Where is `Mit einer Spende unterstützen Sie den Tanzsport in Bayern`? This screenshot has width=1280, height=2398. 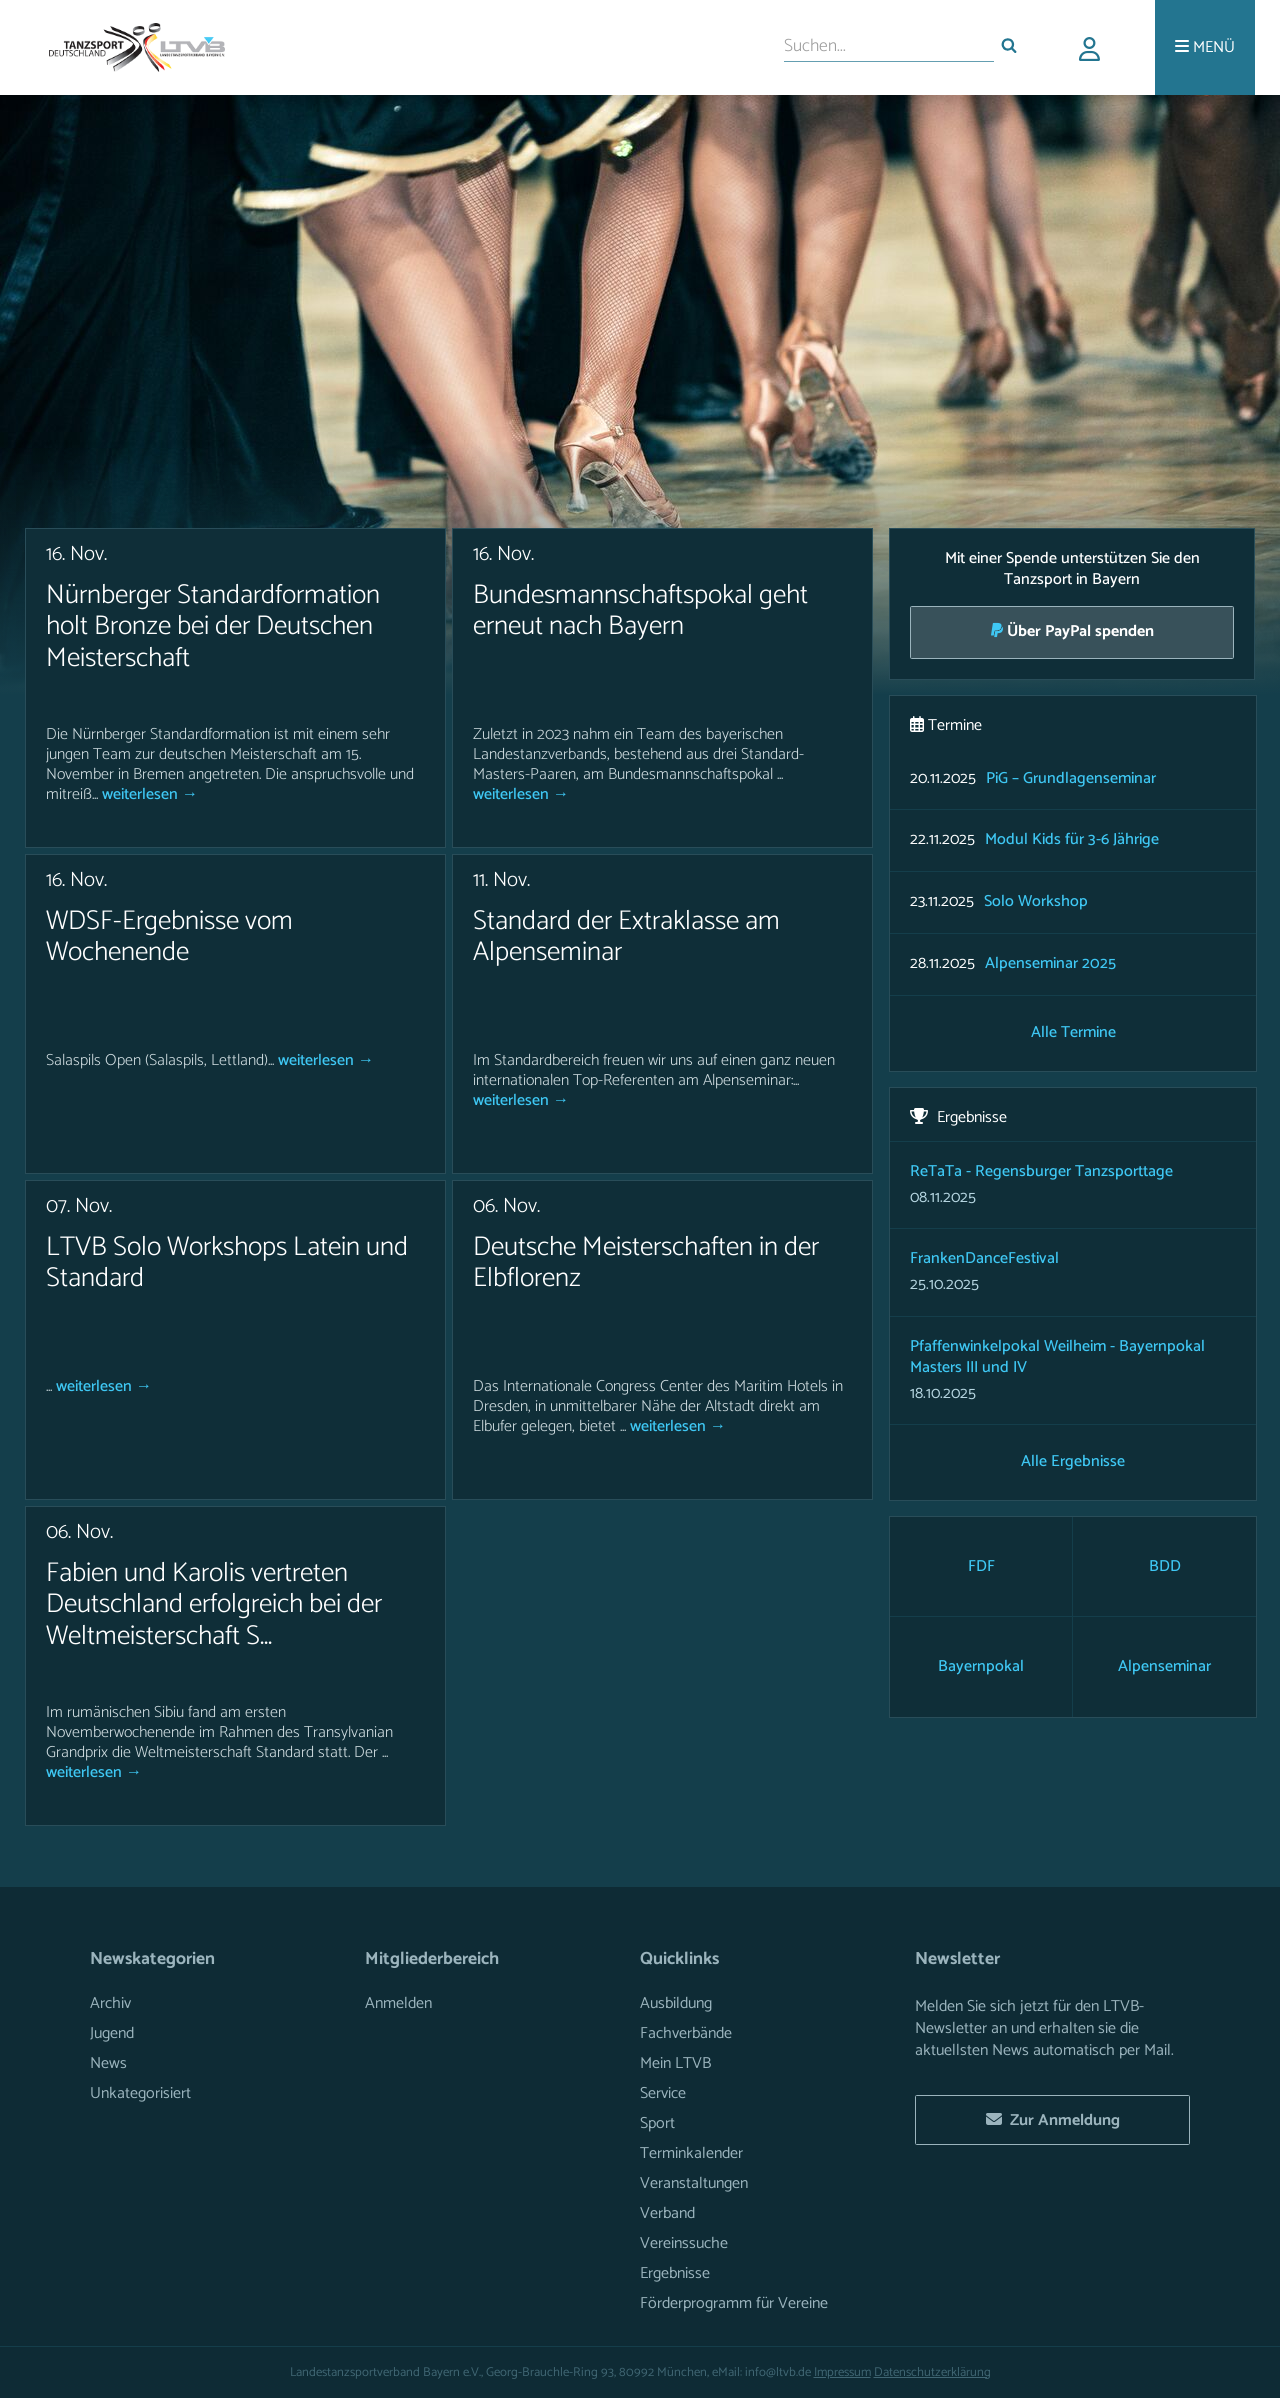
Mit einer Spende unterstützen Sie den Tanzsport in Bayern is located at coordinates (1072, 601).